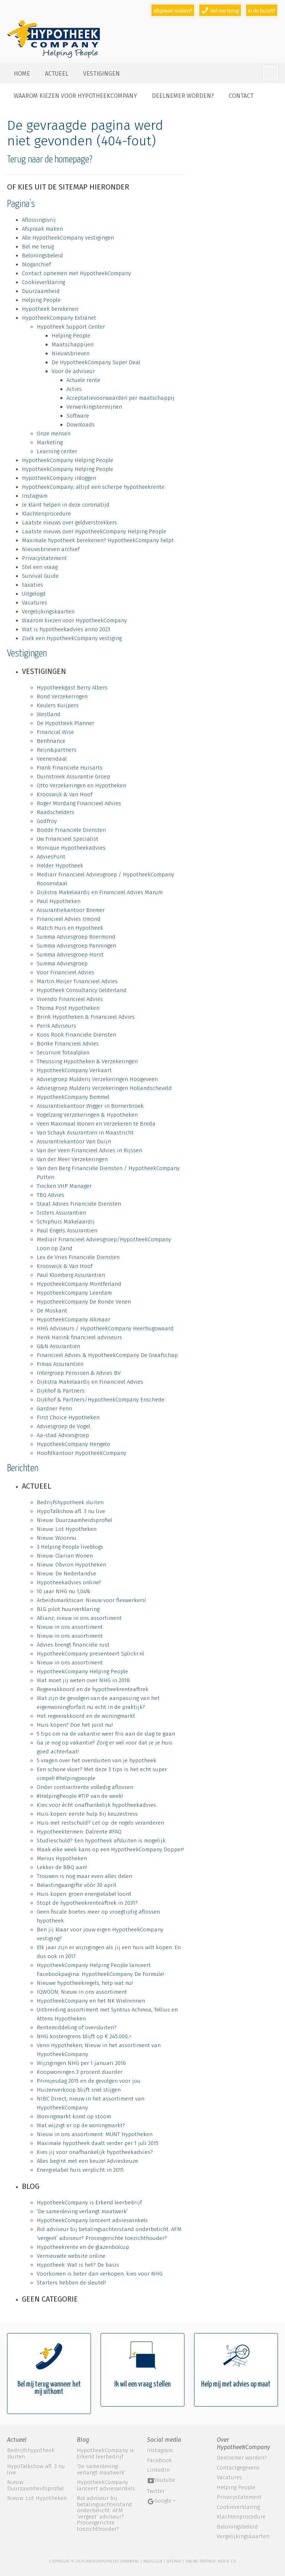  I want to click on HypotheekCompany Leerdam, so click(74, 1292).